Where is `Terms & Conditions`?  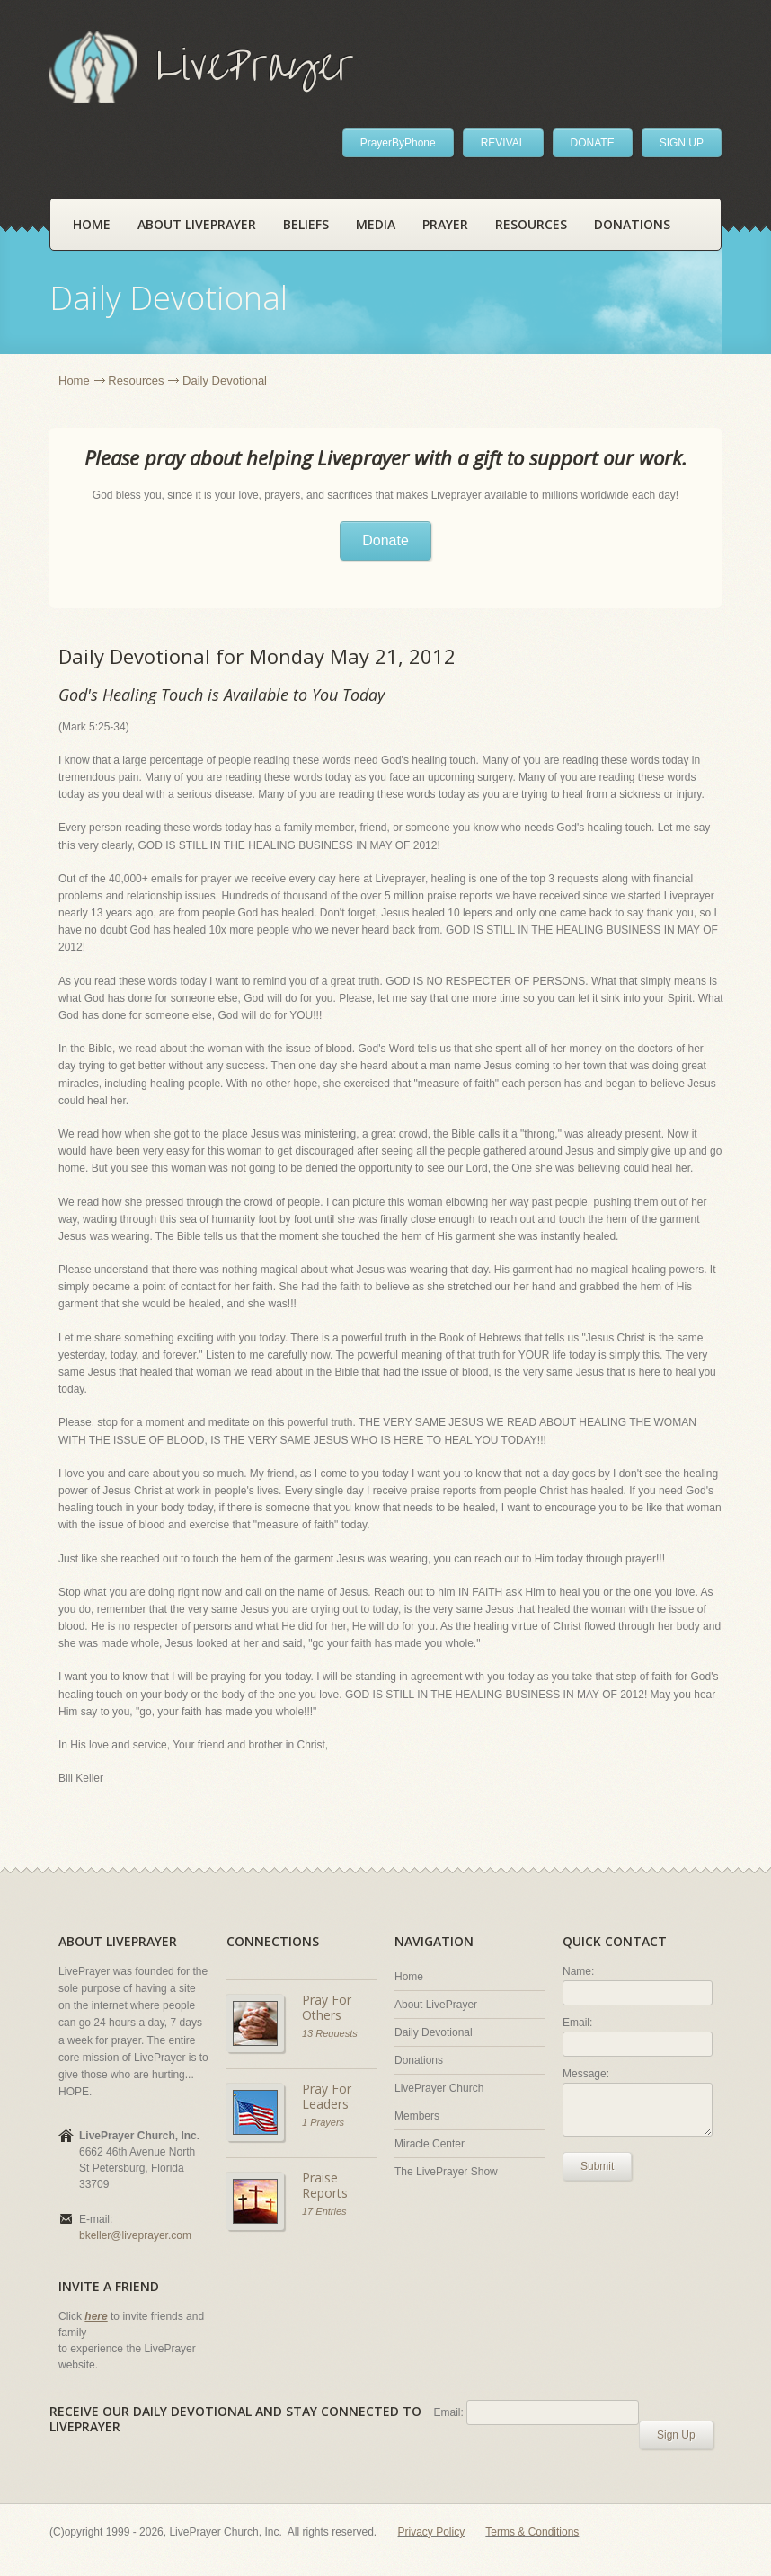 Terms & Conditions is located at coordinates (532, 2532).